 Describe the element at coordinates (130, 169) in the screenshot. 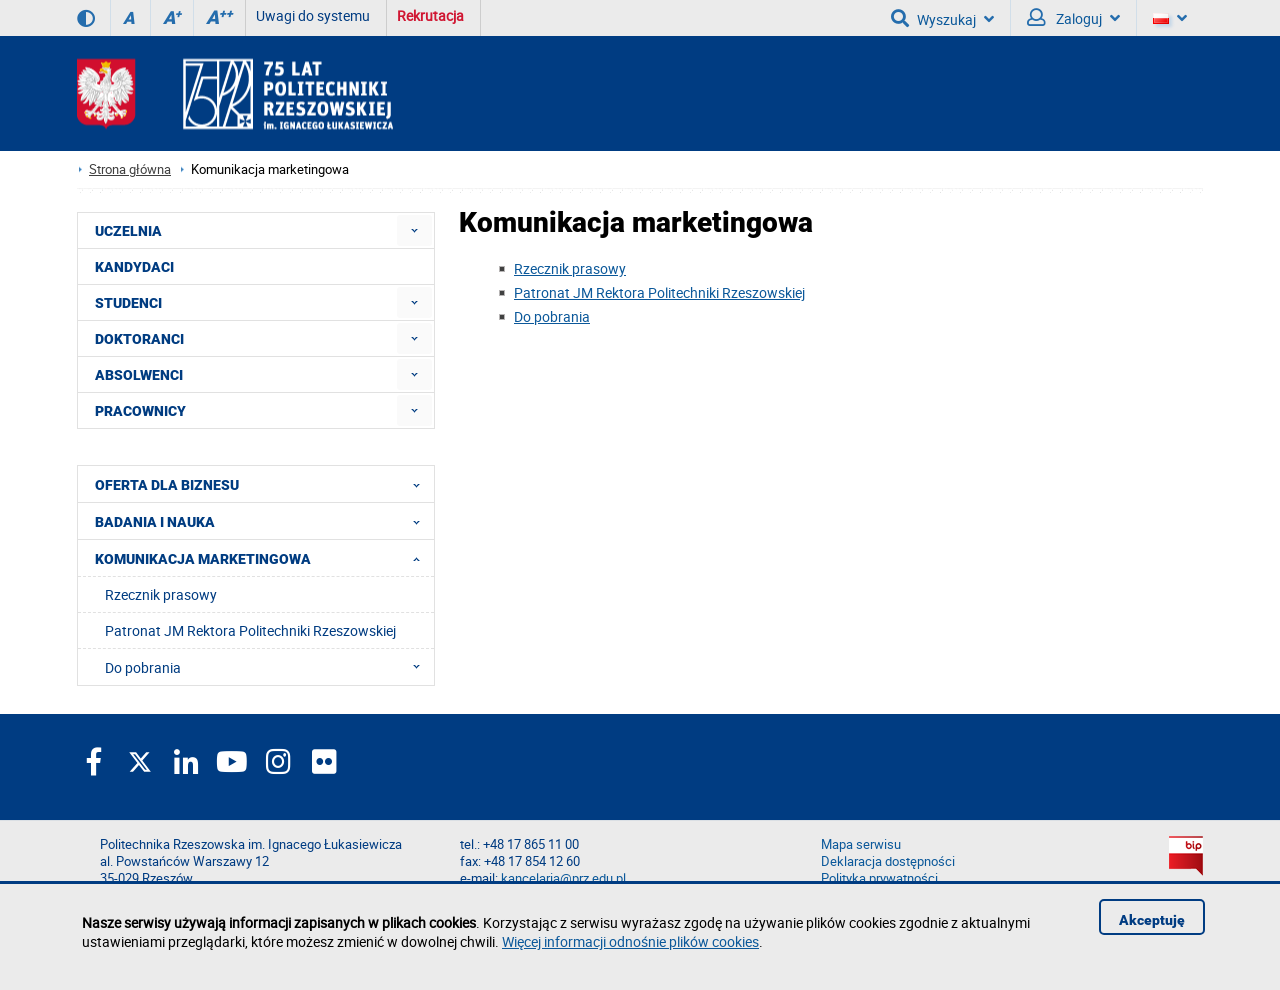

I see `Strona główna [Strona główna prz.edu.pl]` at that location.